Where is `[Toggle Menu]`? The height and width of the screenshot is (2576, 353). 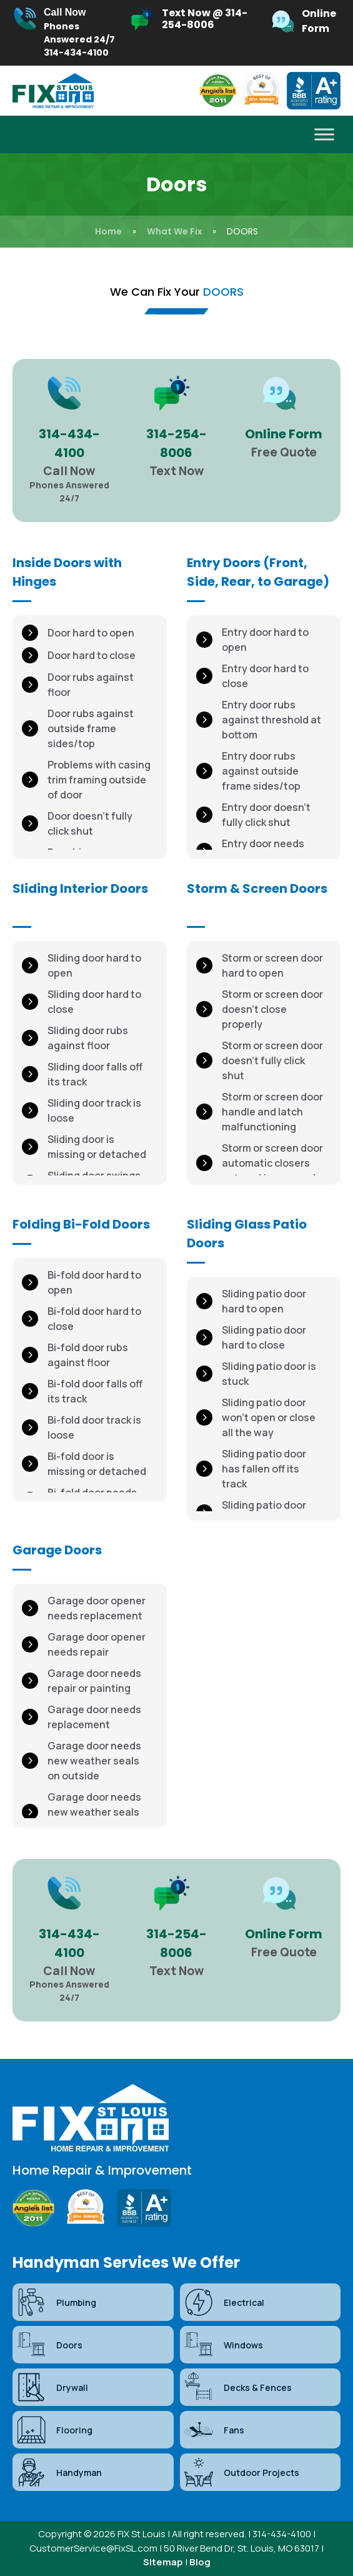 [Toggle Menu] is located at coordinates (324, 135).